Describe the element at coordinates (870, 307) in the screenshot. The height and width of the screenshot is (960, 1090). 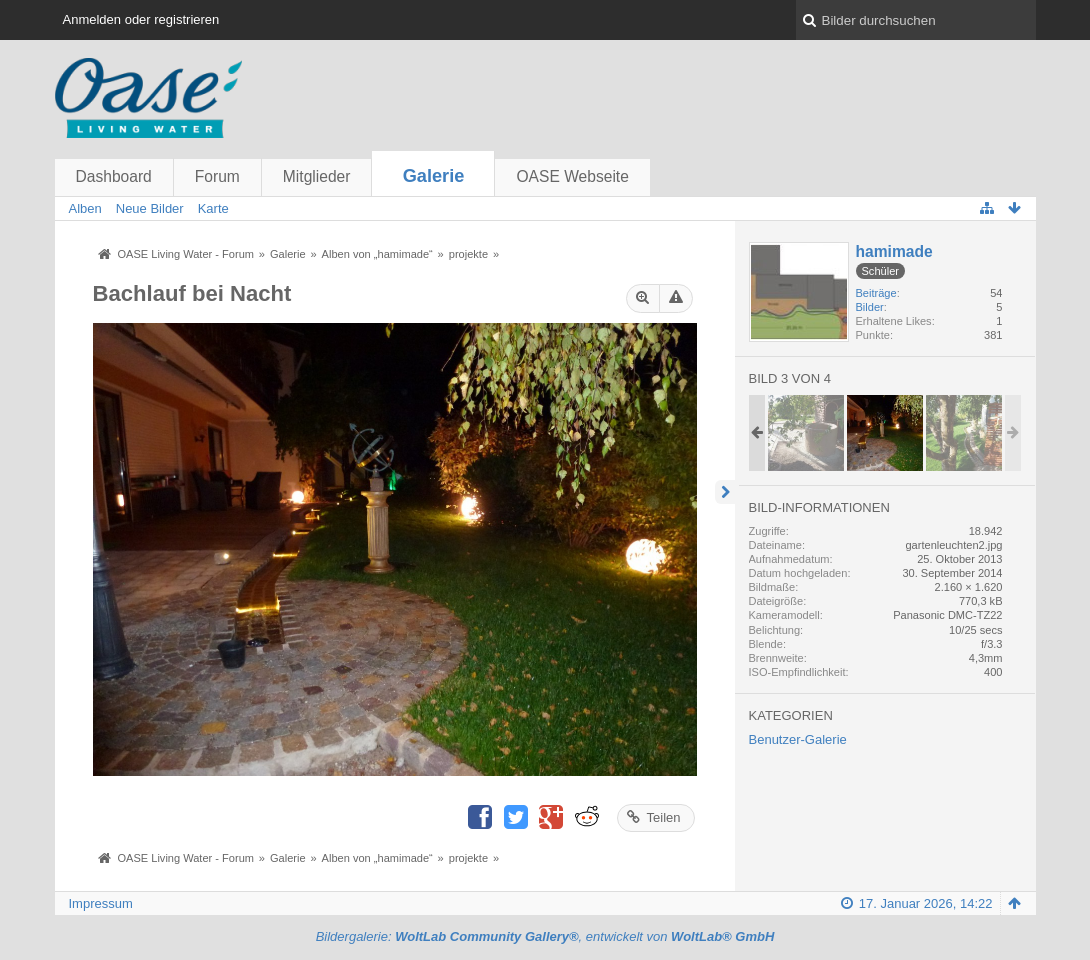
I see `Bilder` at that location.